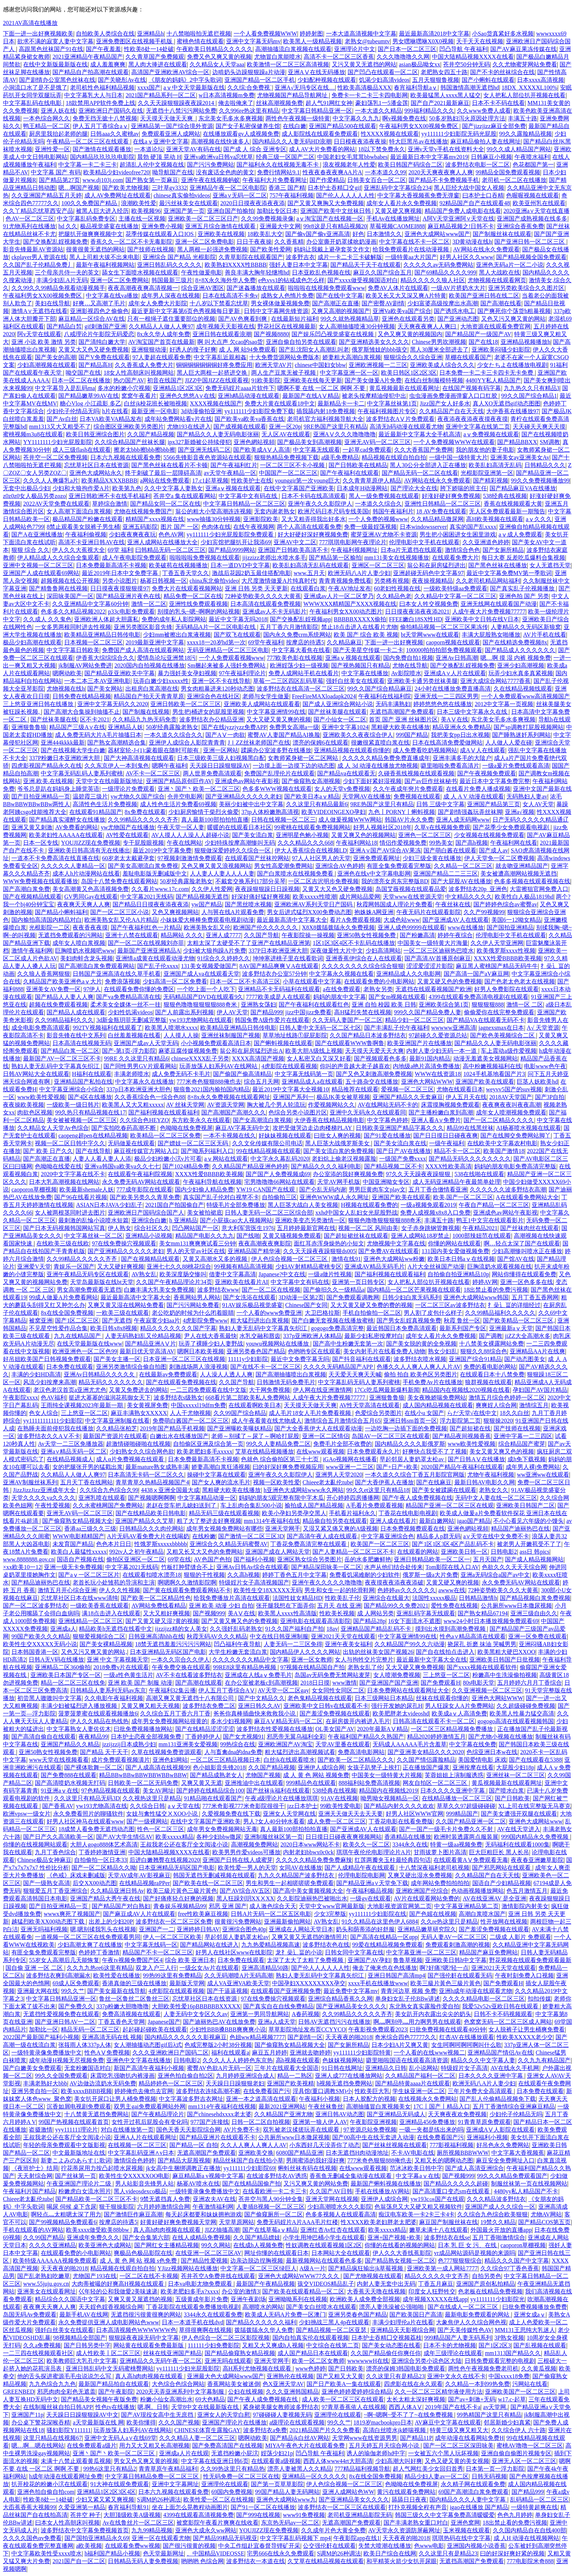  Describe the element at coordinates (460, 1975) in the screenshot. I see `国产强伦姧在线观看无码` at that location.